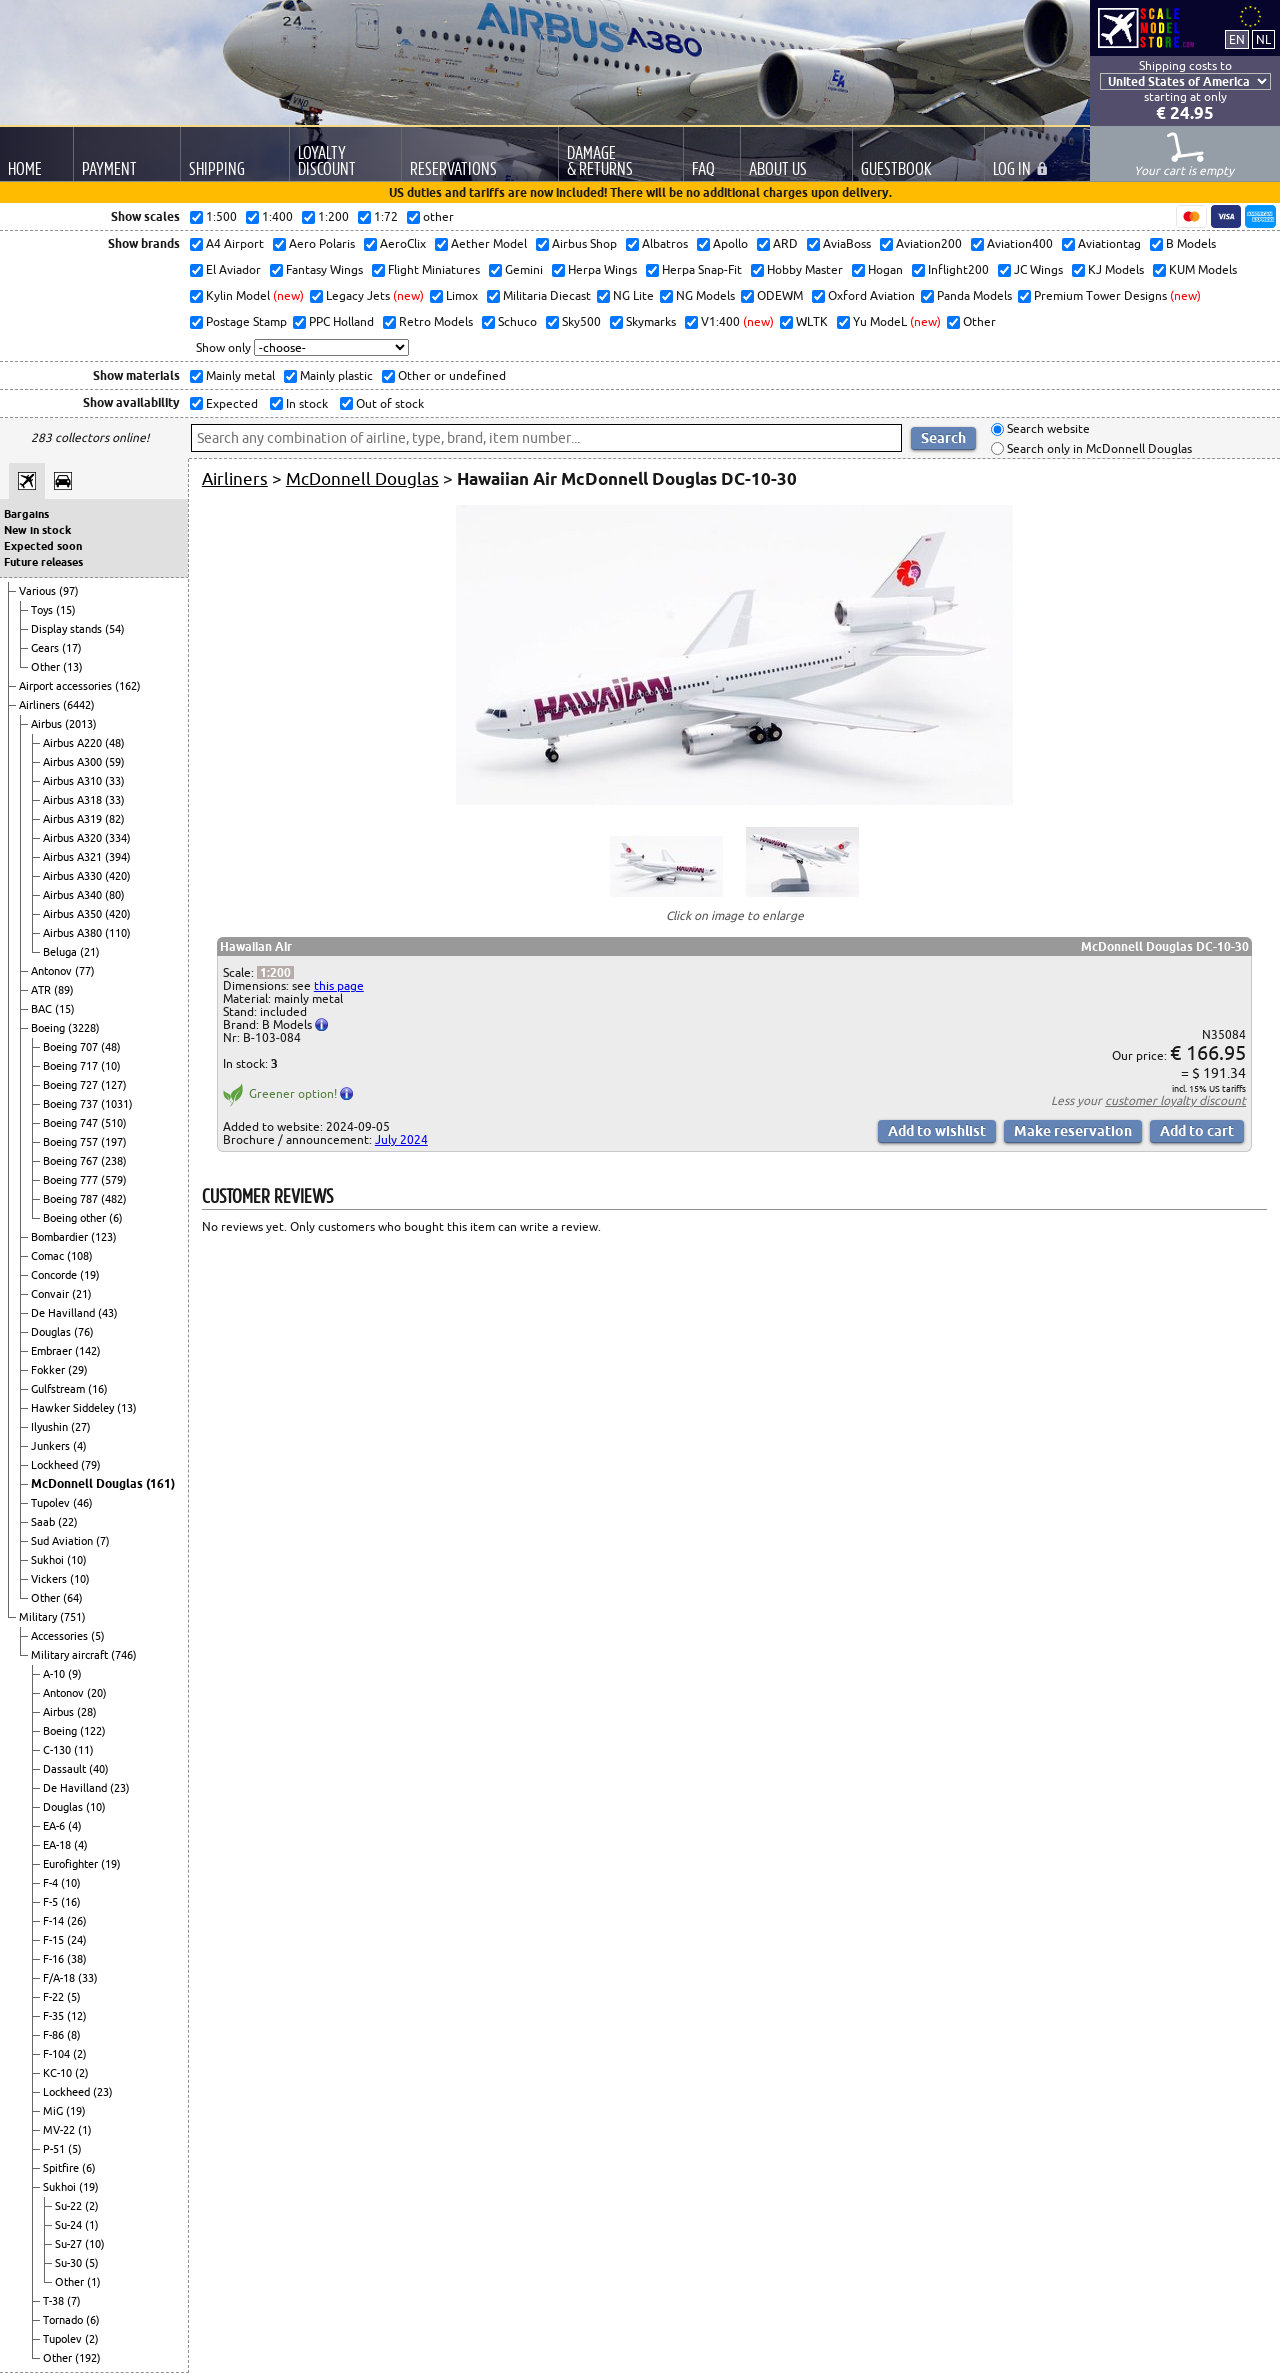 The width and height of the screenshot is (1280, 2373). I want to click on Embraer, so click(53, 1351).